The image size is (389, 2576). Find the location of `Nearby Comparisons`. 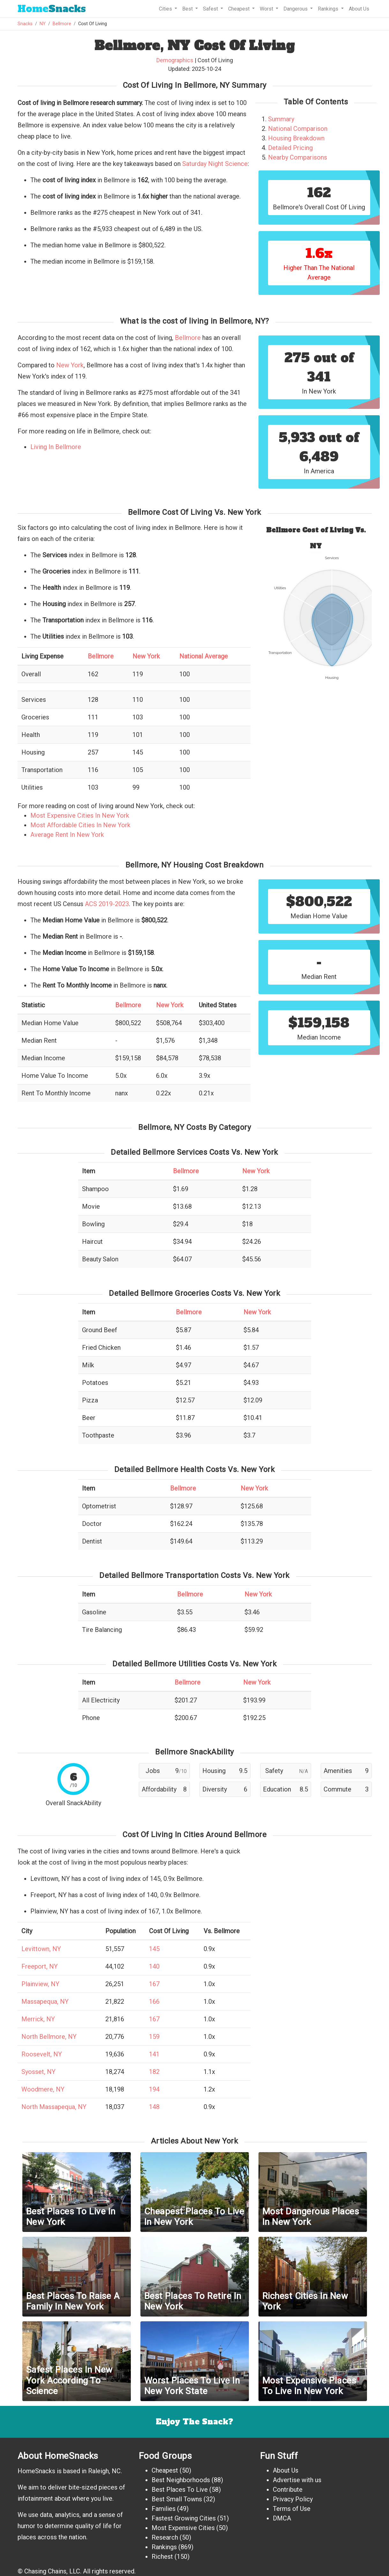

Nearby Comparisons is located at coordinates (297, 157).